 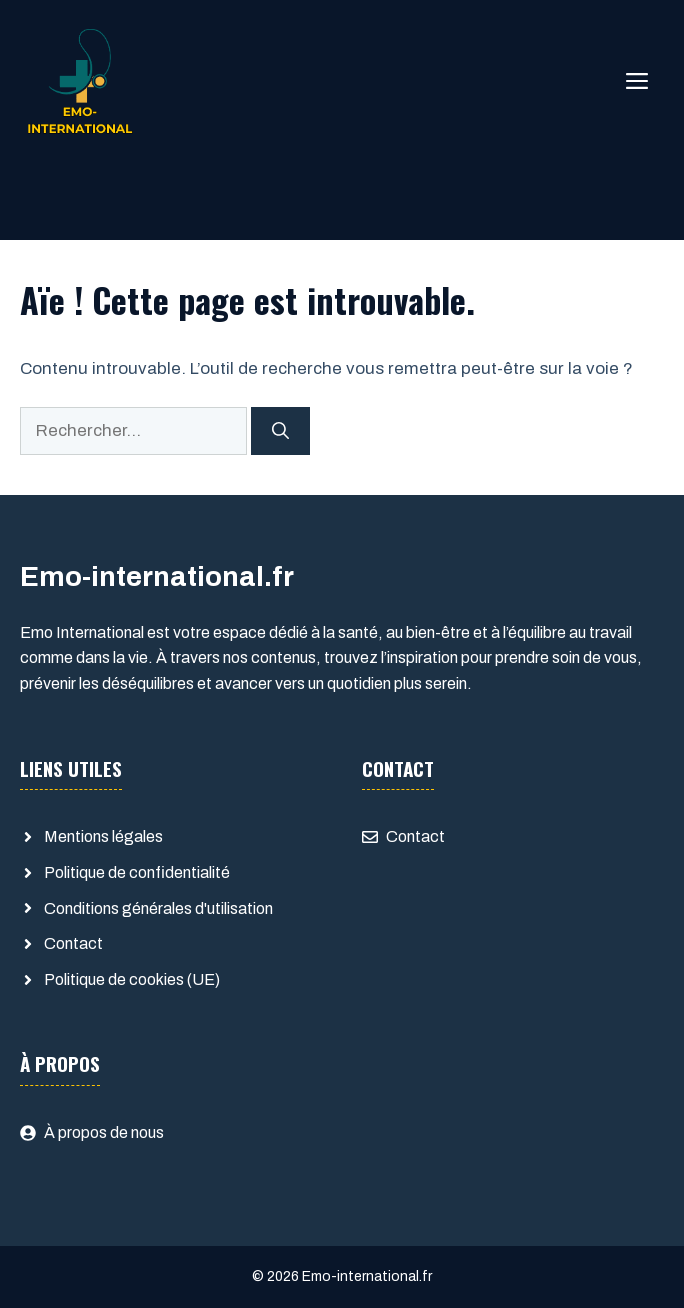 What do you see at coordinates (103, 836) in the screenshot?
I see `Mentions légales` at bounding box center [103, 836].